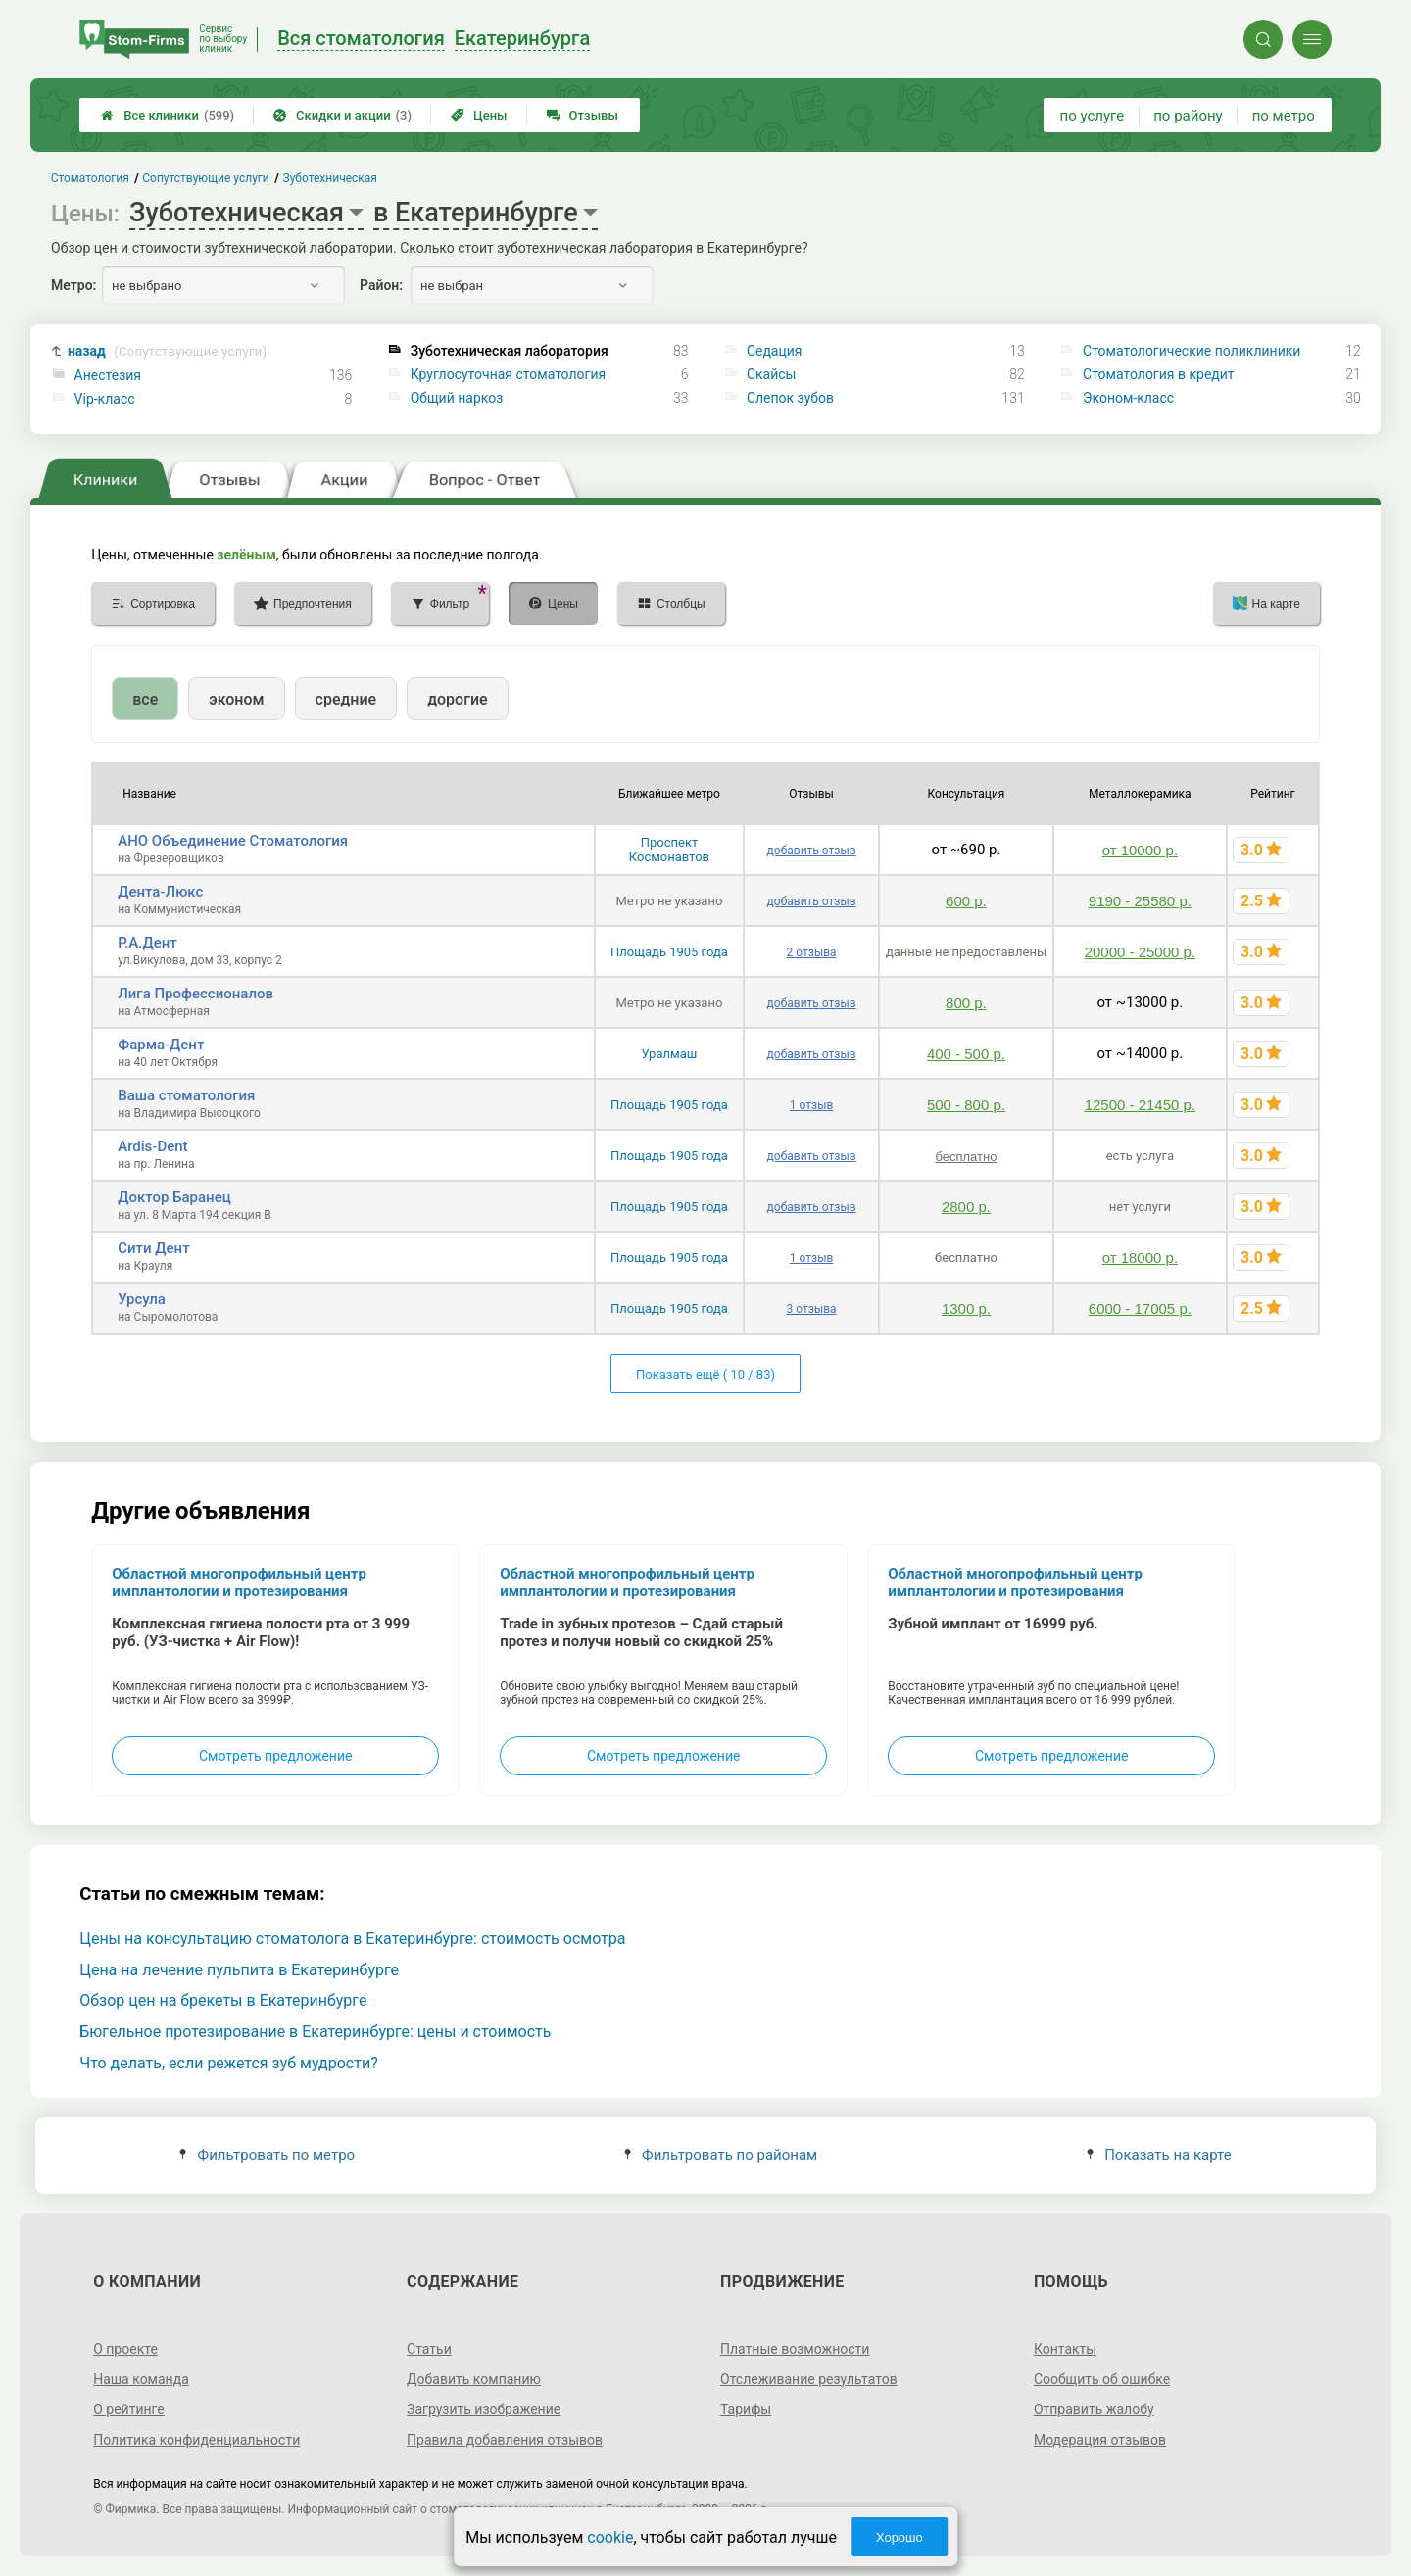  Describe the element at coordinates (342, 115) in the screenshot. I see `Скидки и акции` at that location.